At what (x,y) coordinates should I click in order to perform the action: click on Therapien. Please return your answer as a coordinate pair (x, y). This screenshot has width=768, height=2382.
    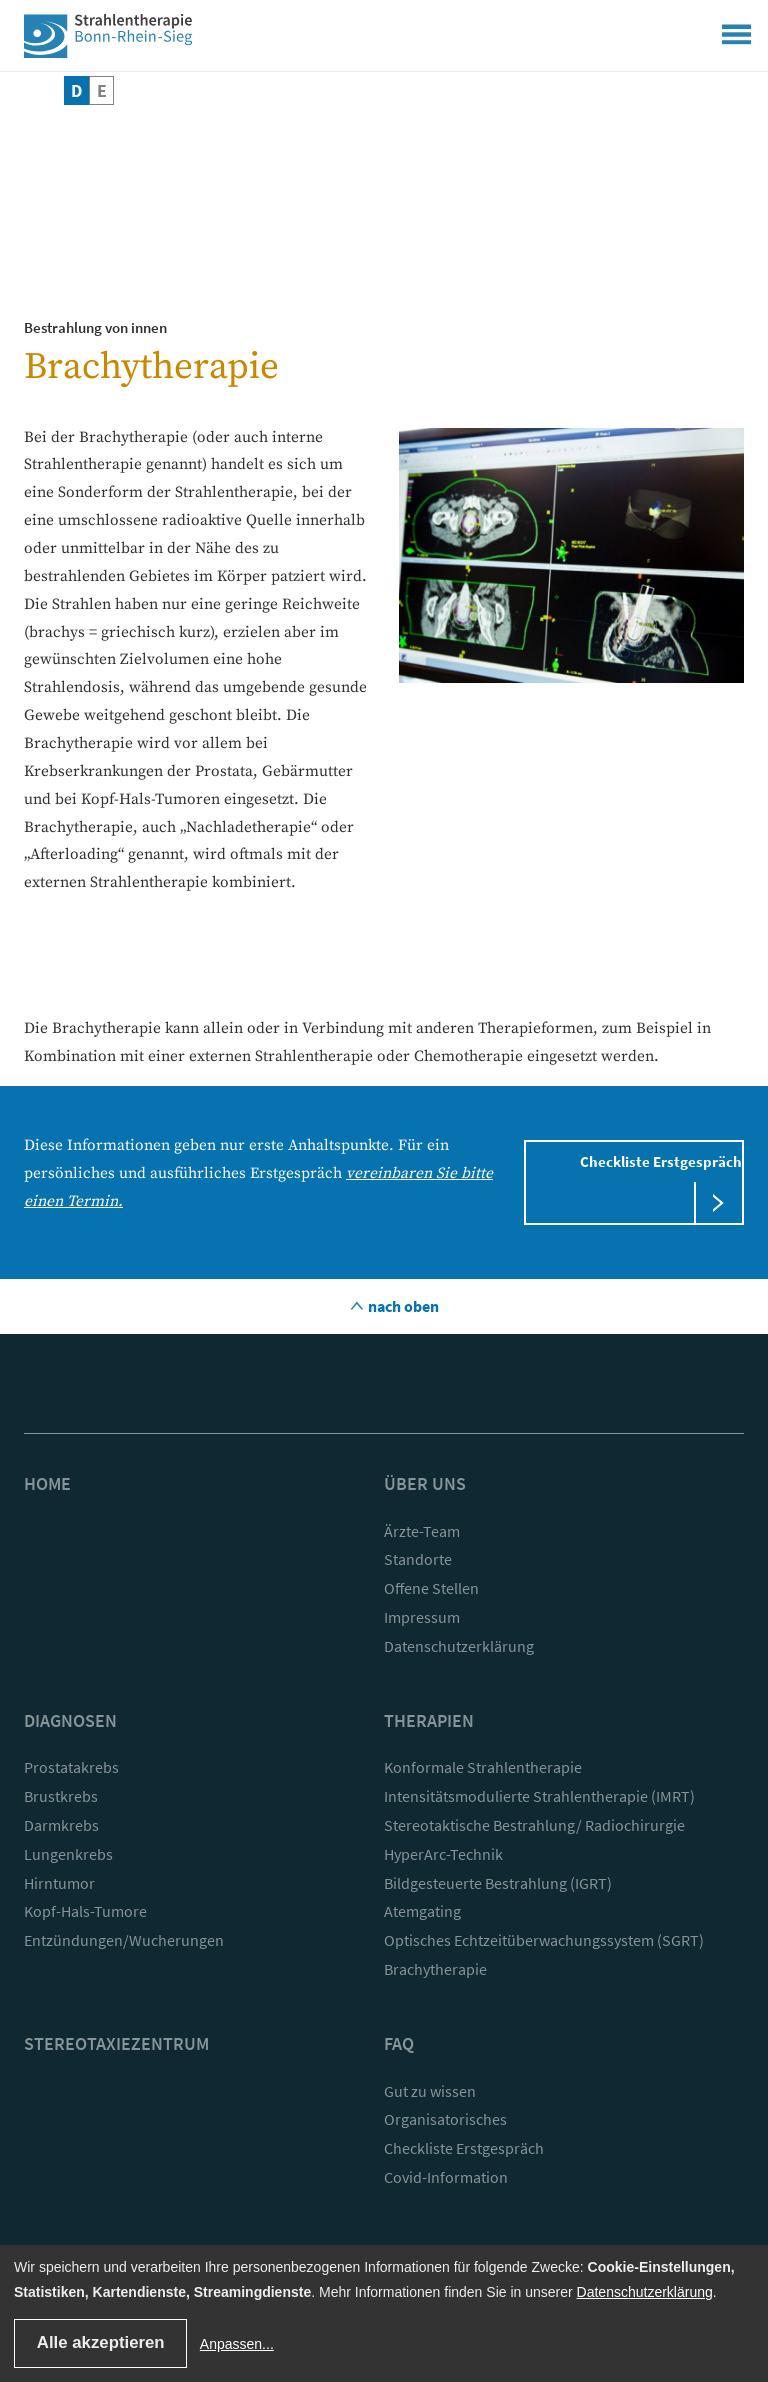
    Looking at the image, I should click on (429, 1720).